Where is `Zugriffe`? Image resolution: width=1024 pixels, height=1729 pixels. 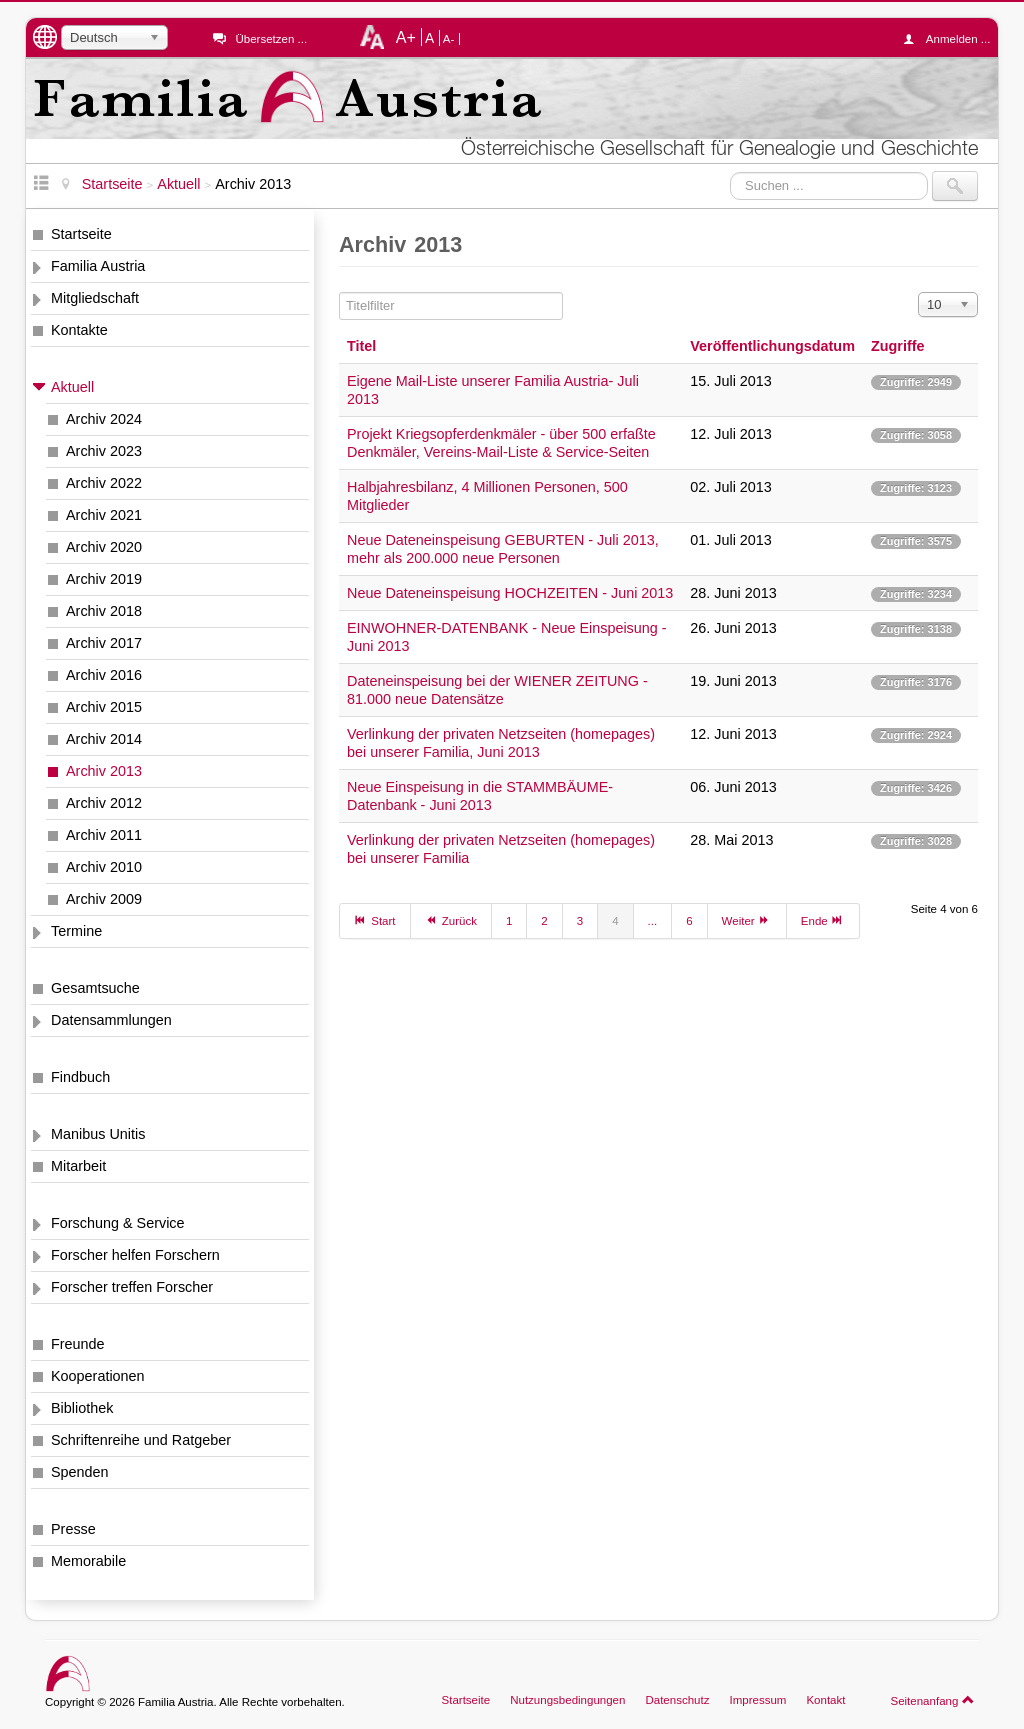 Zugriffe is located at coordinates (898, 346).